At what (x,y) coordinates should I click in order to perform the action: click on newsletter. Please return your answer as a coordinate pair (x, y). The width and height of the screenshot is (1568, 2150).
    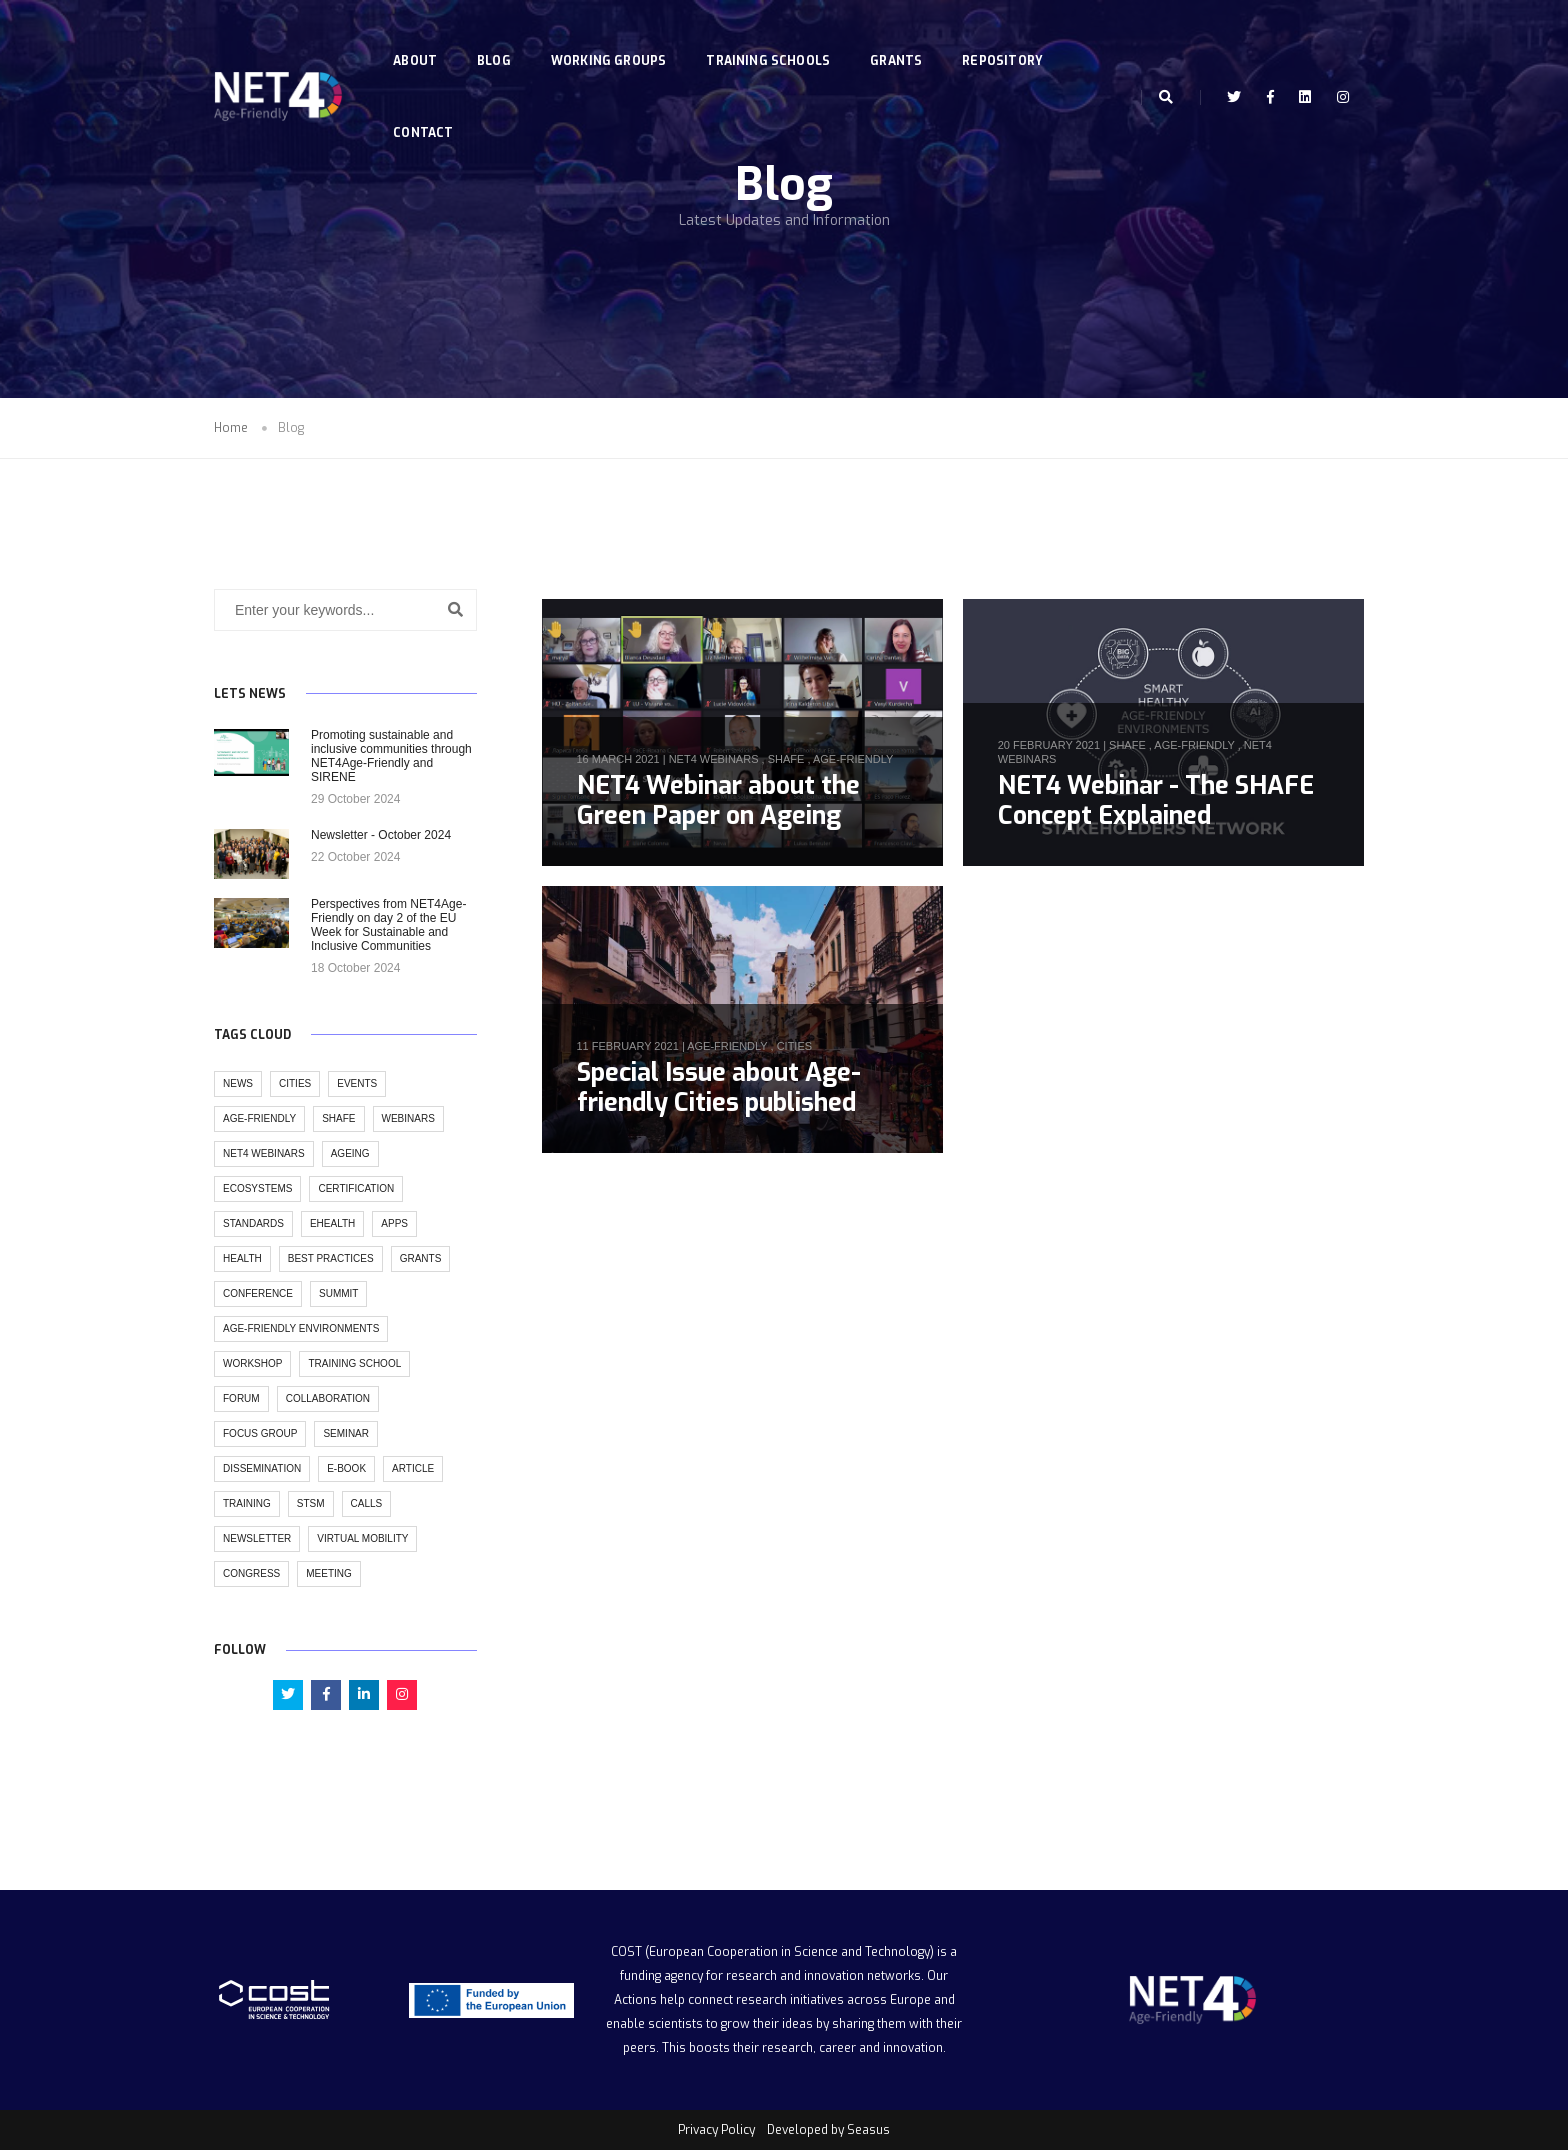
    Looking at the image, I should click on (257, 1538).